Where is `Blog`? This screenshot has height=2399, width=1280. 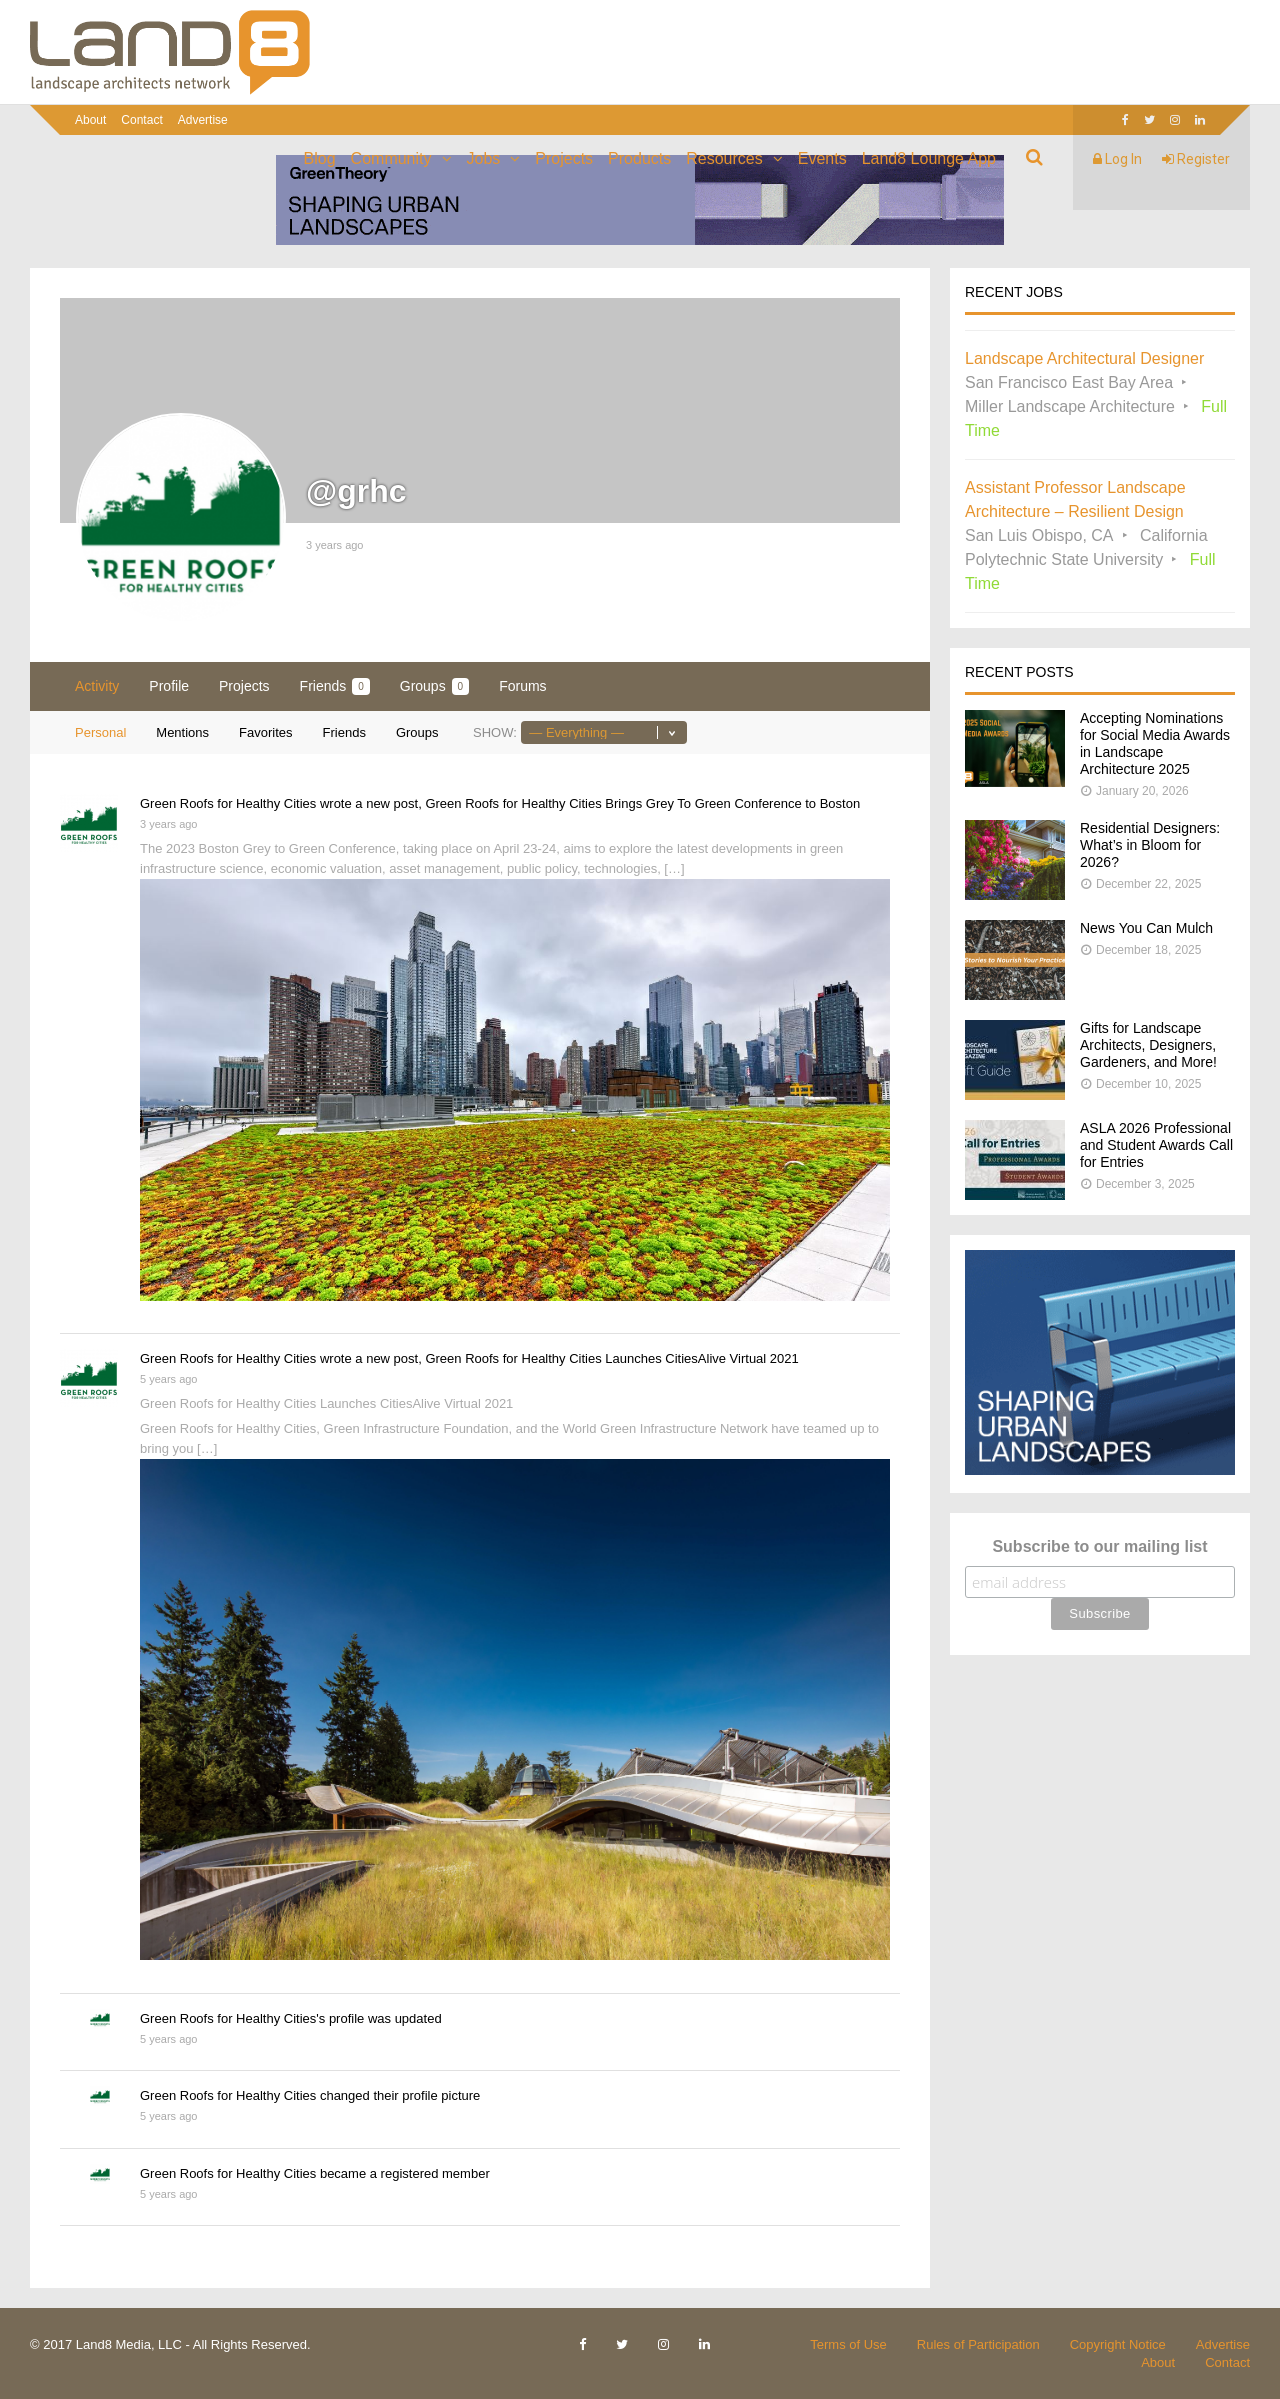
Blog is located at coordinates (320, 158).